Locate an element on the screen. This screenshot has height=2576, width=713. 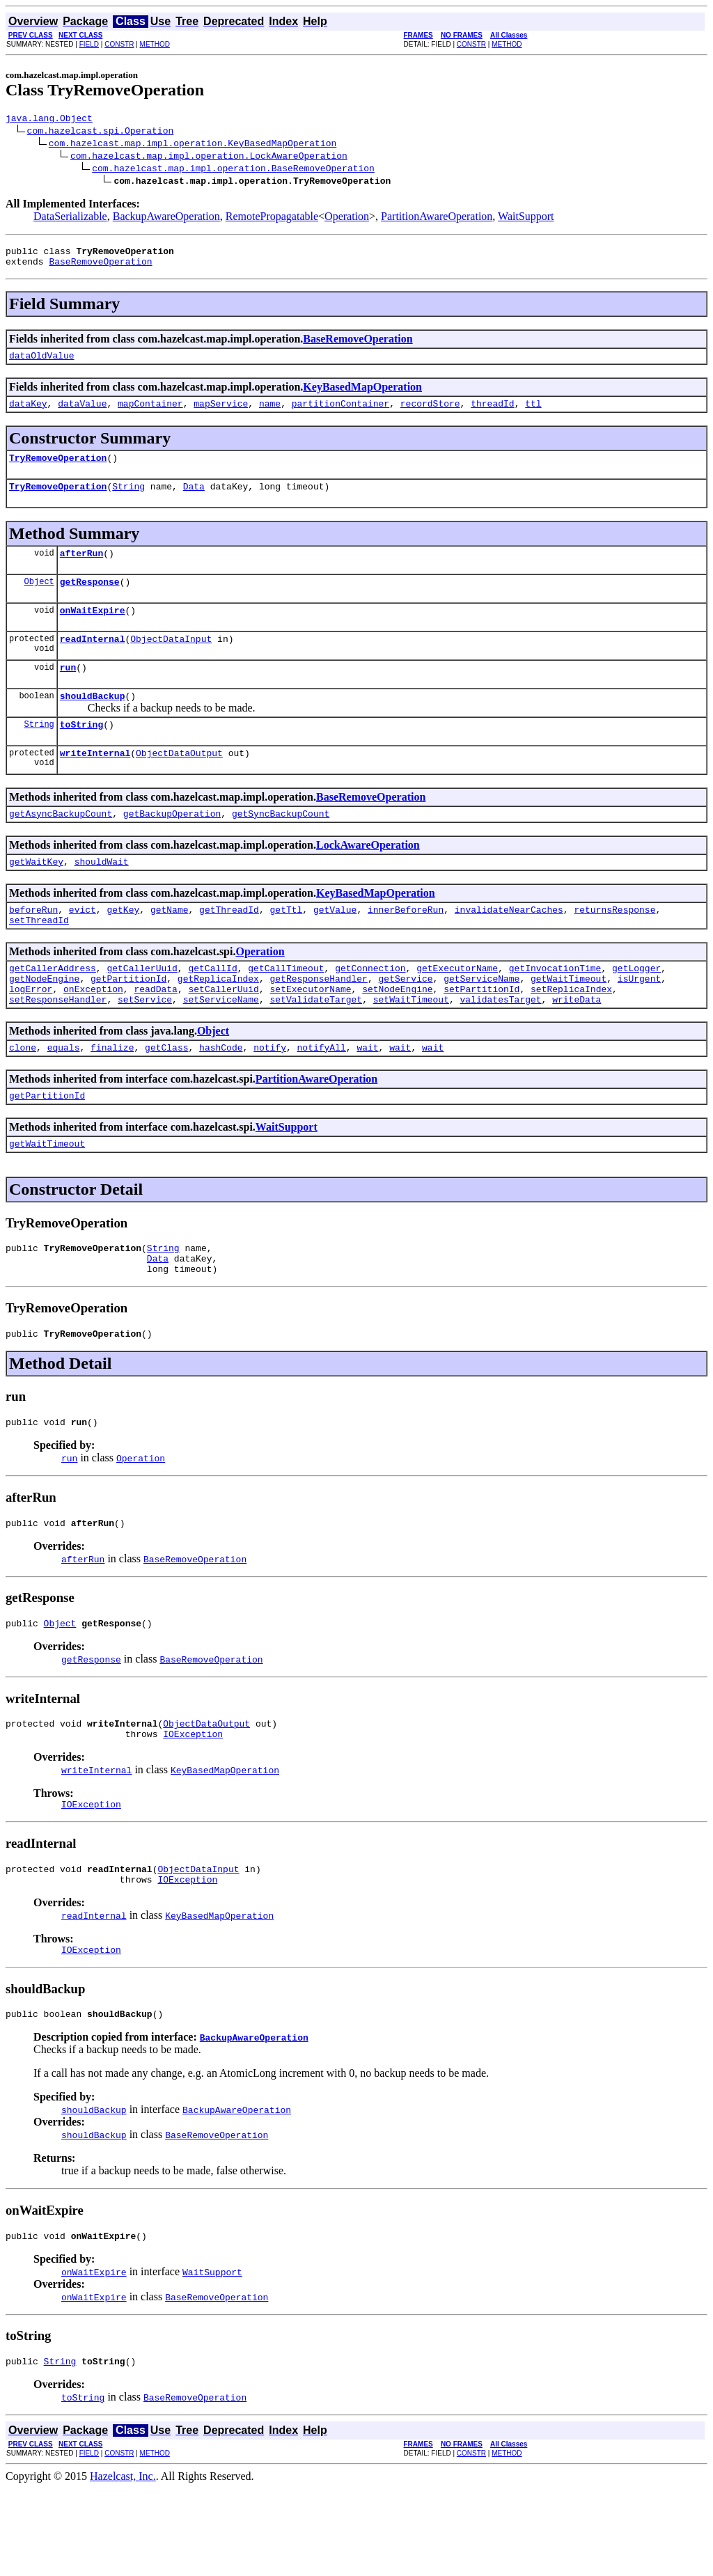
BackupAwareOperation is located at coordinates (166, 218).